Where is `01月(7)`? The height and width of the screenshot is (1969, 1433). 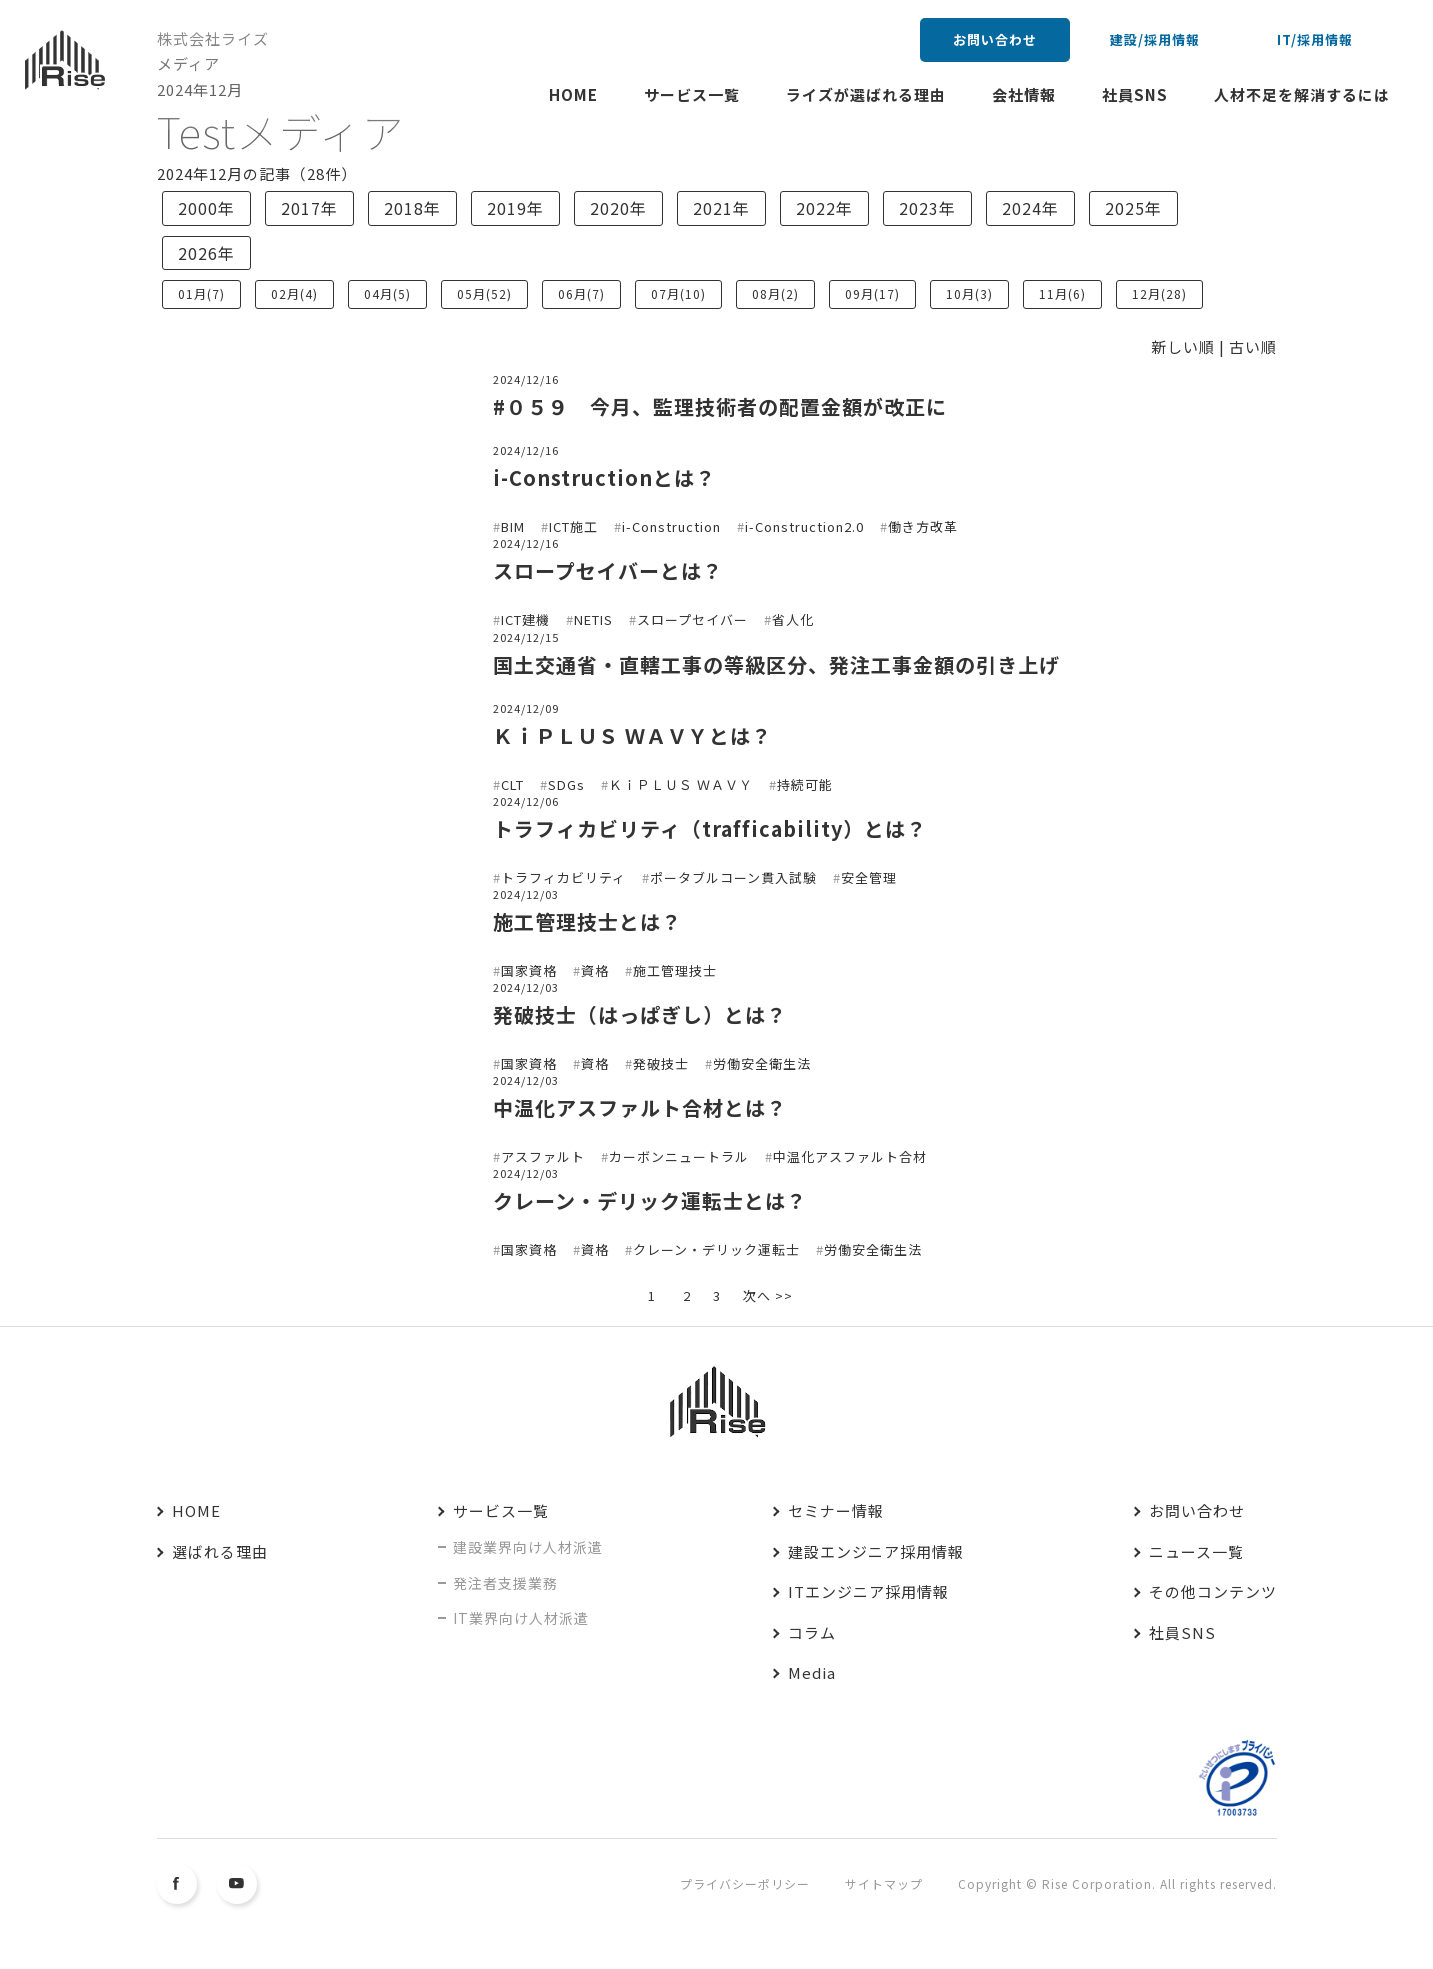 01月(7) is located at coordinates (201, 293).